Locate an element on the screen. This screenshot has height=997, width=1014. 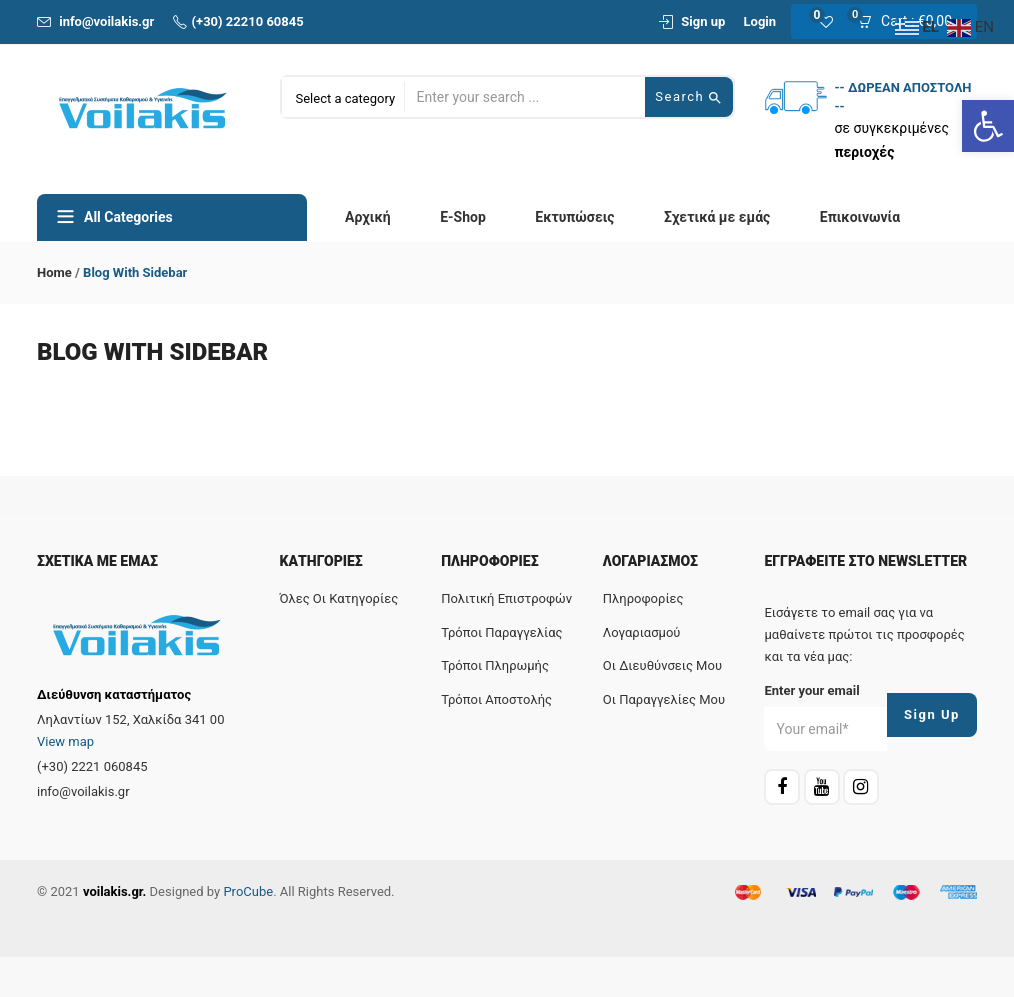
Enter your email is located at coordinates (811, 690).